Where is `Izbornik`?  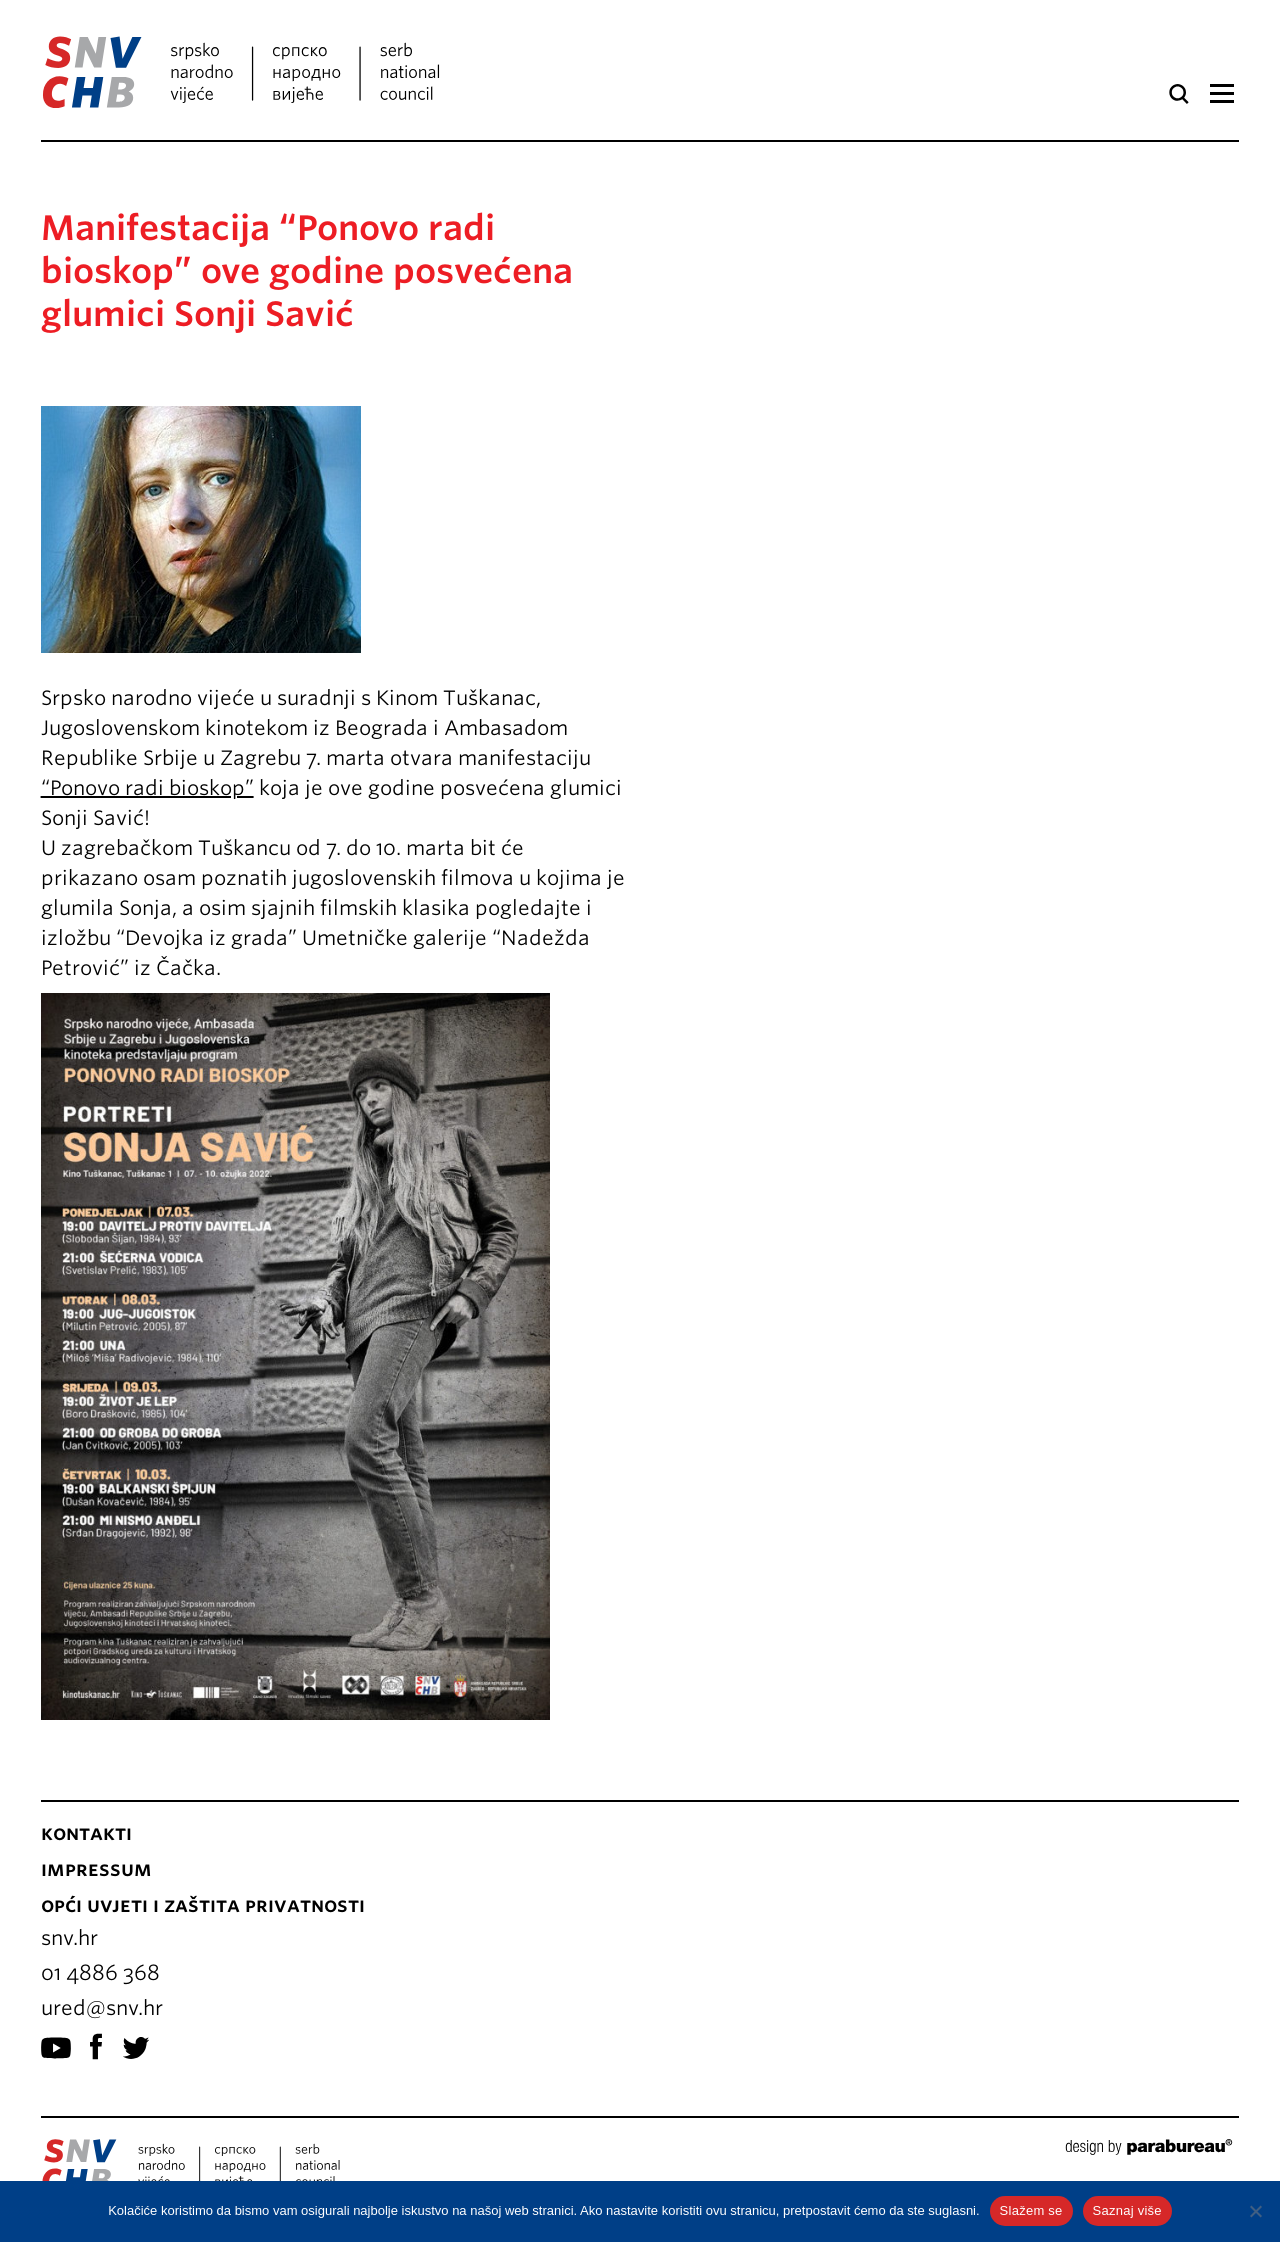 Izbornik is located at coordinates (1221, 94).